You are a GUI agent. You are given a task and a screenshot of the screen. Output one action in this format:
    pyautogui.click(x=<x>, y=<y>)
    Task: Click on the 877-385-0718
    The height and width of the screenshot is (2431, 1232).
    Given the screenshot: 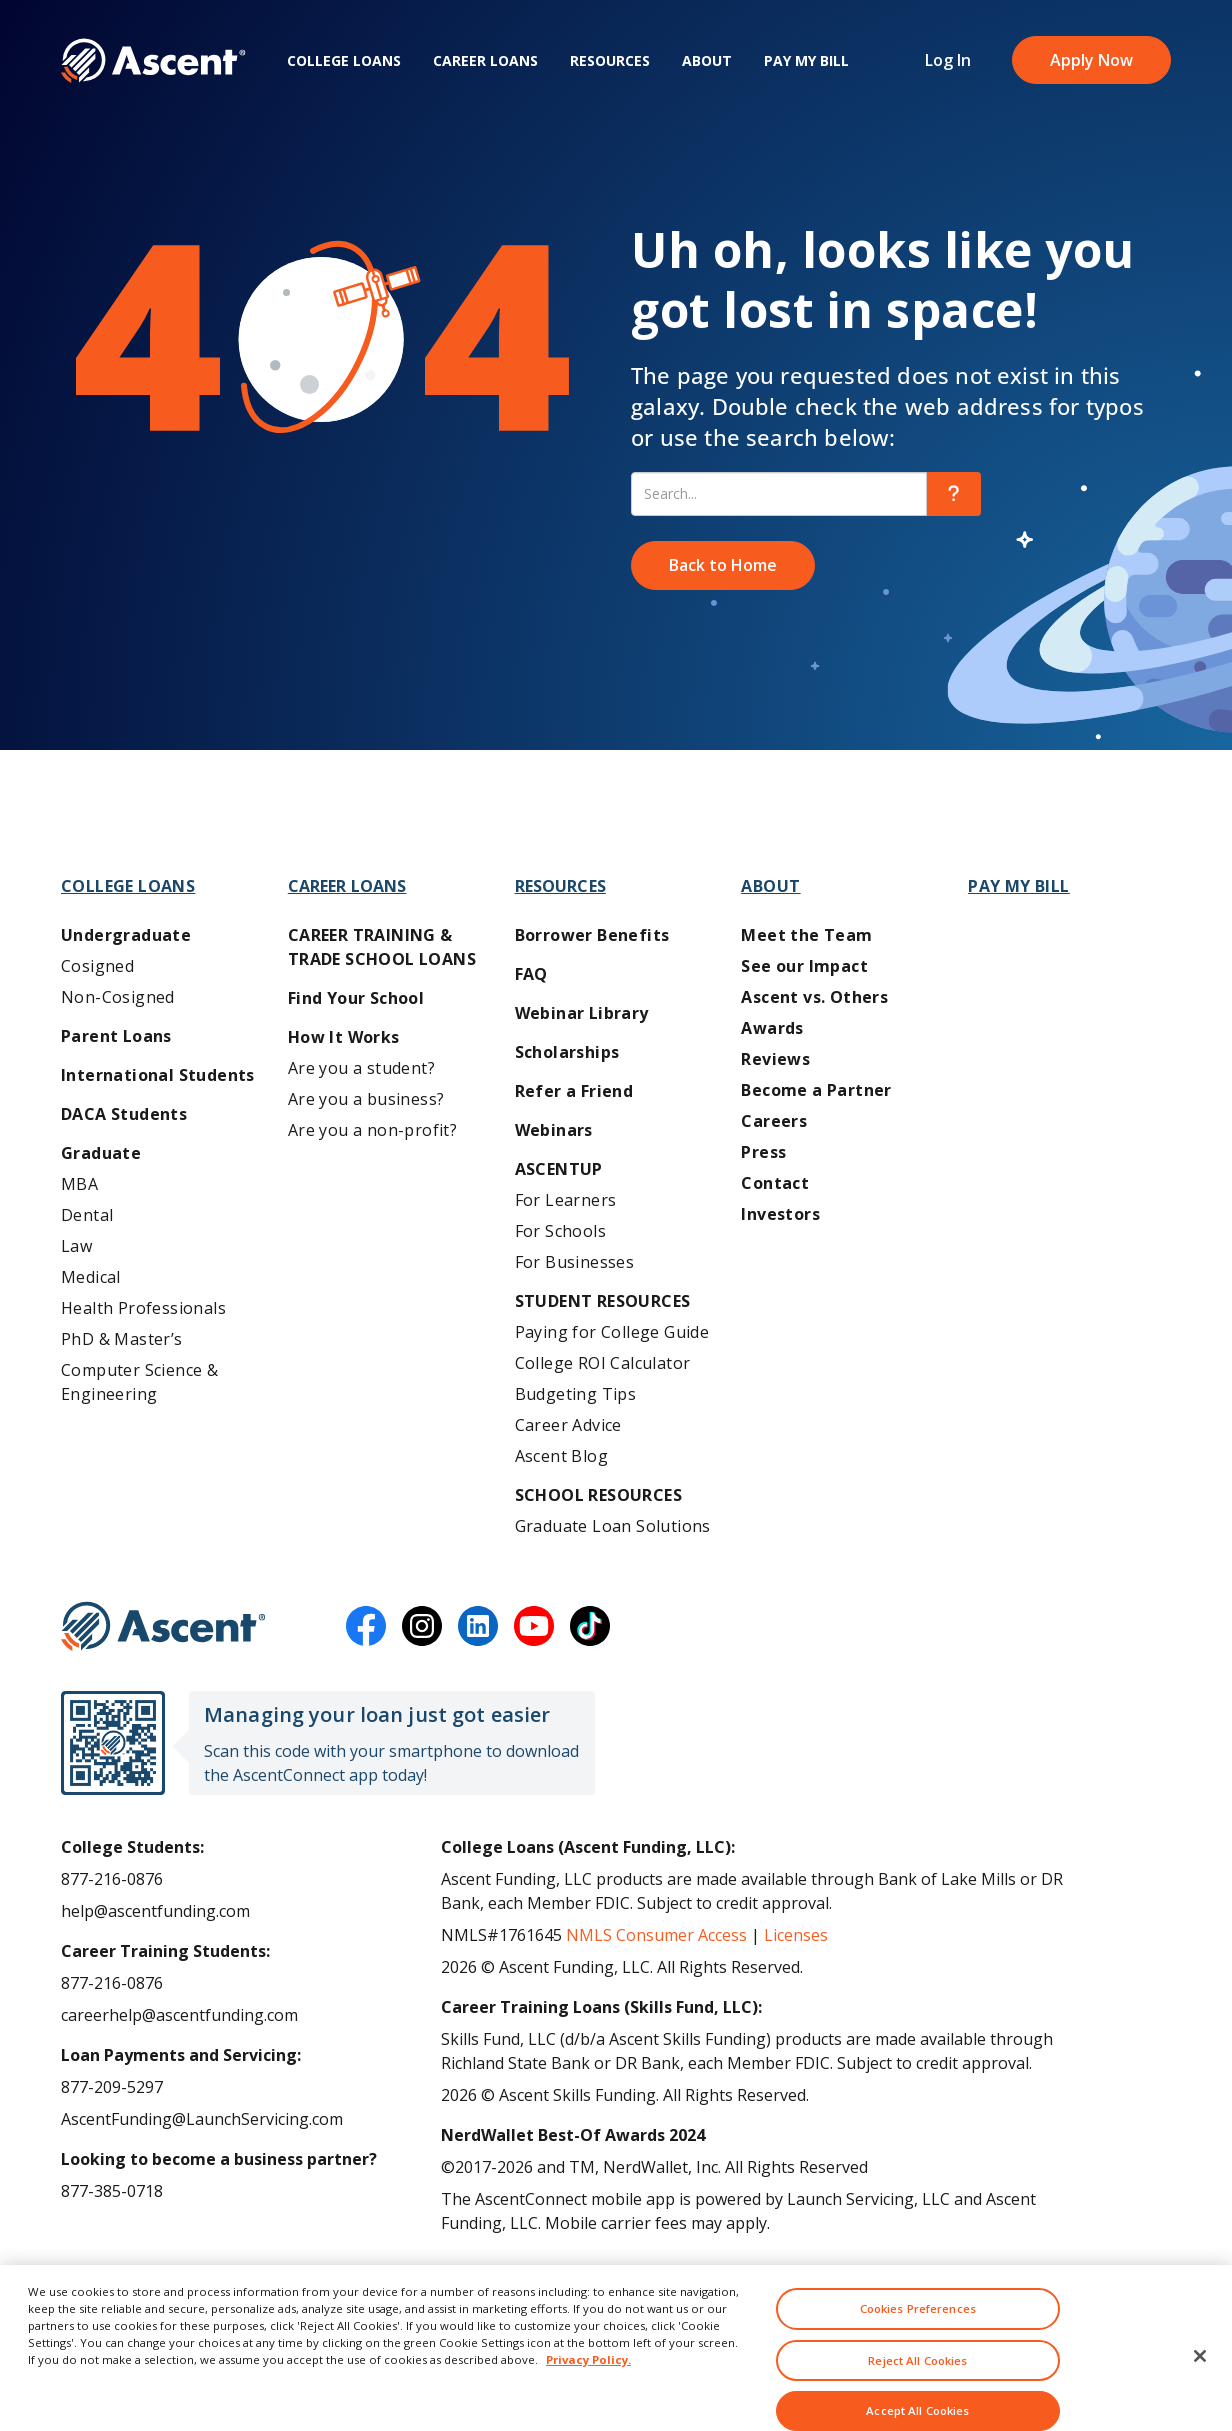 What is the action you would take?
    pyautogui.click(x=112, y=2191)
    